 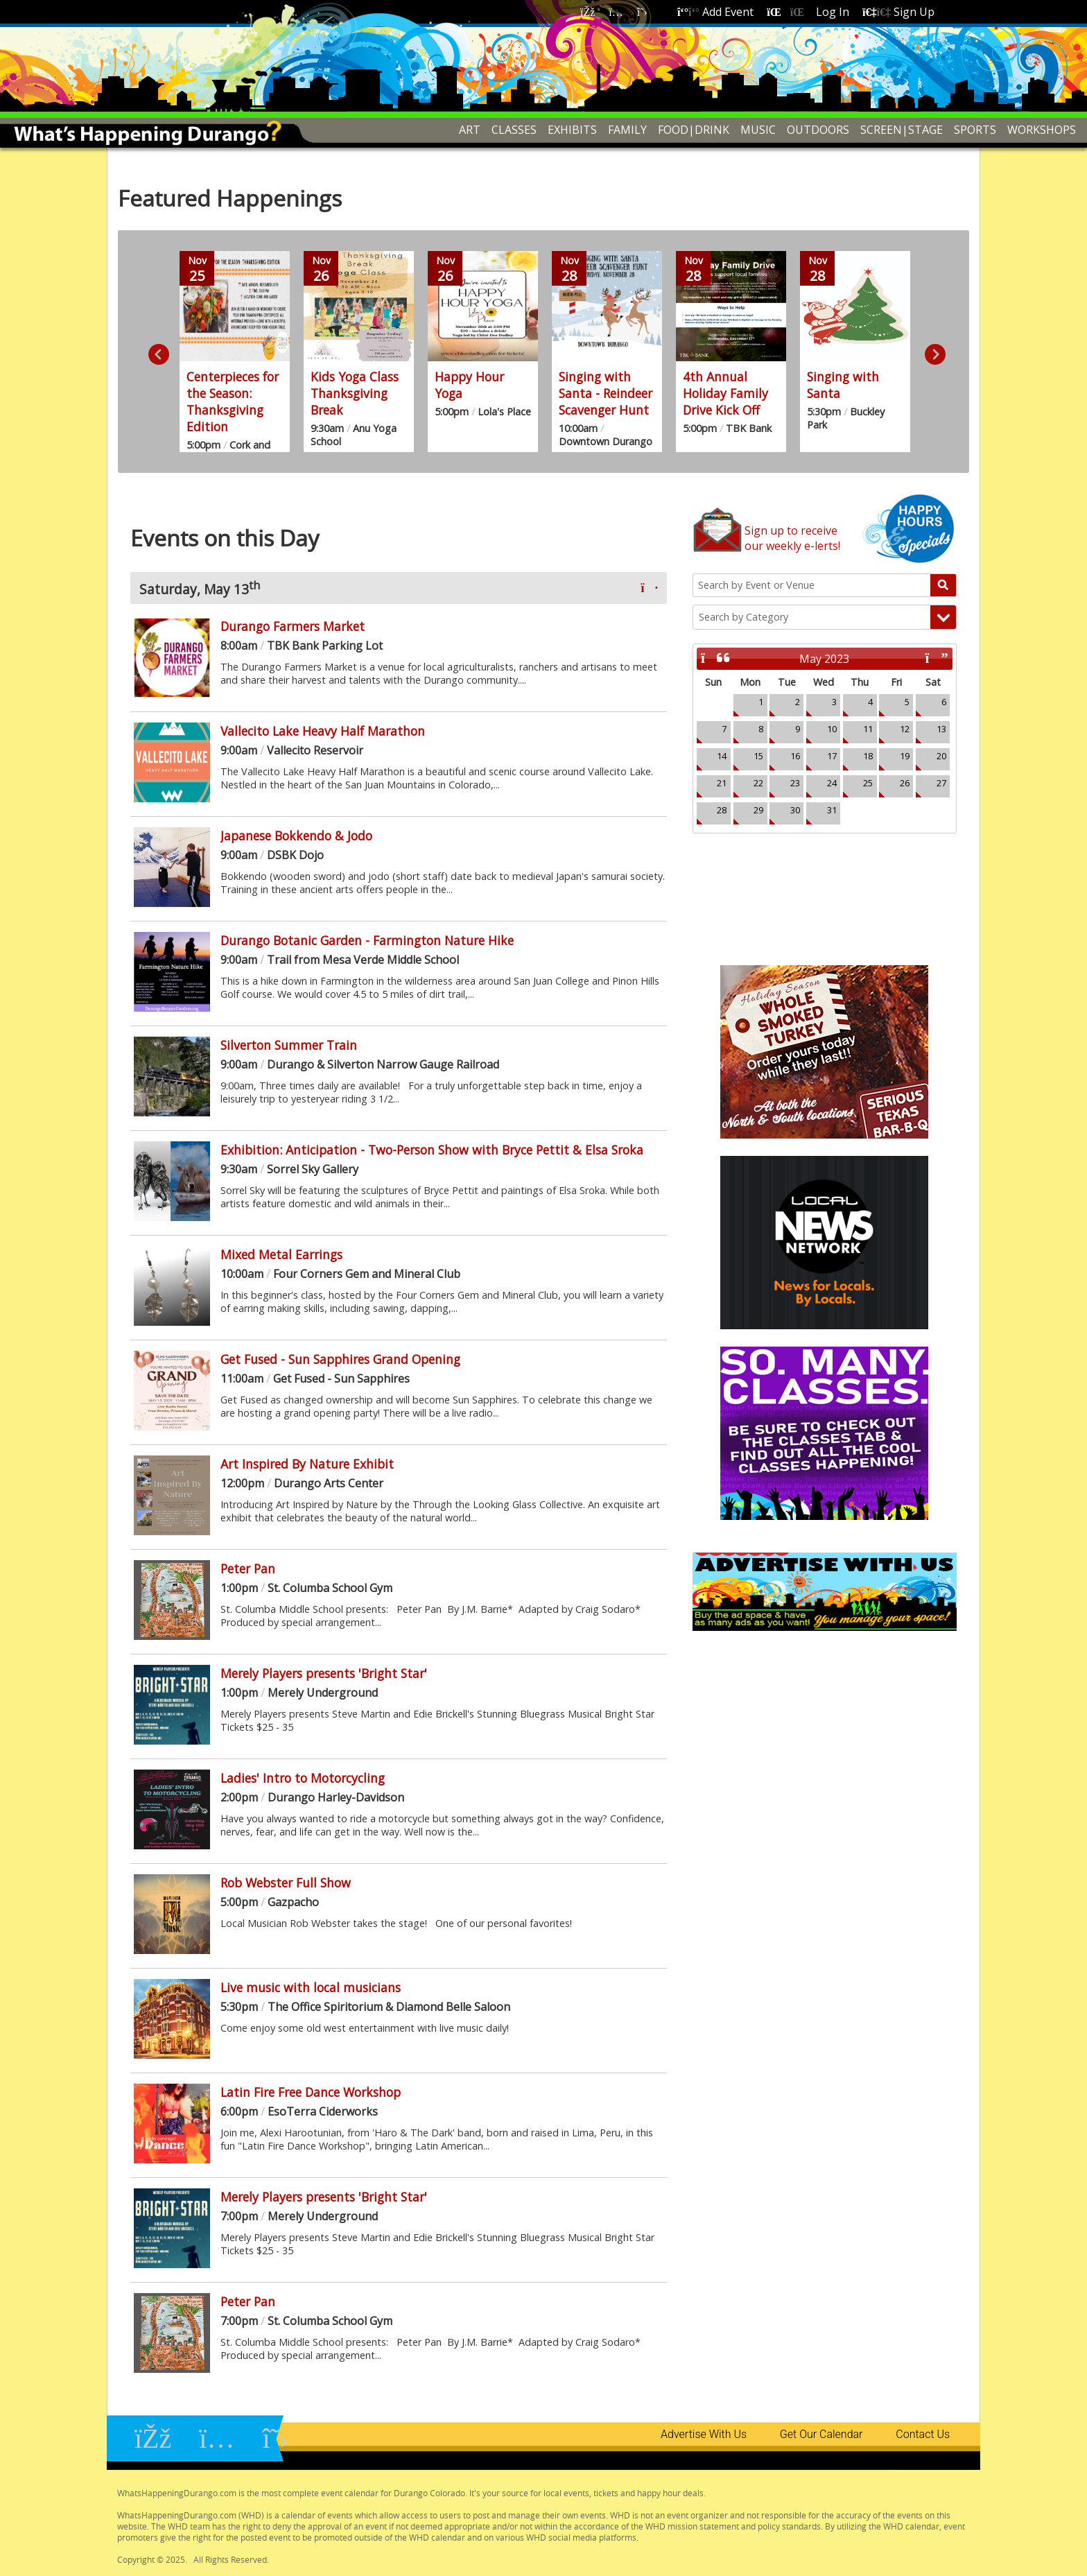 What do you see at coordinates (722, 756) in the screenshot?
I see `14` at bounding box center [722, 756].